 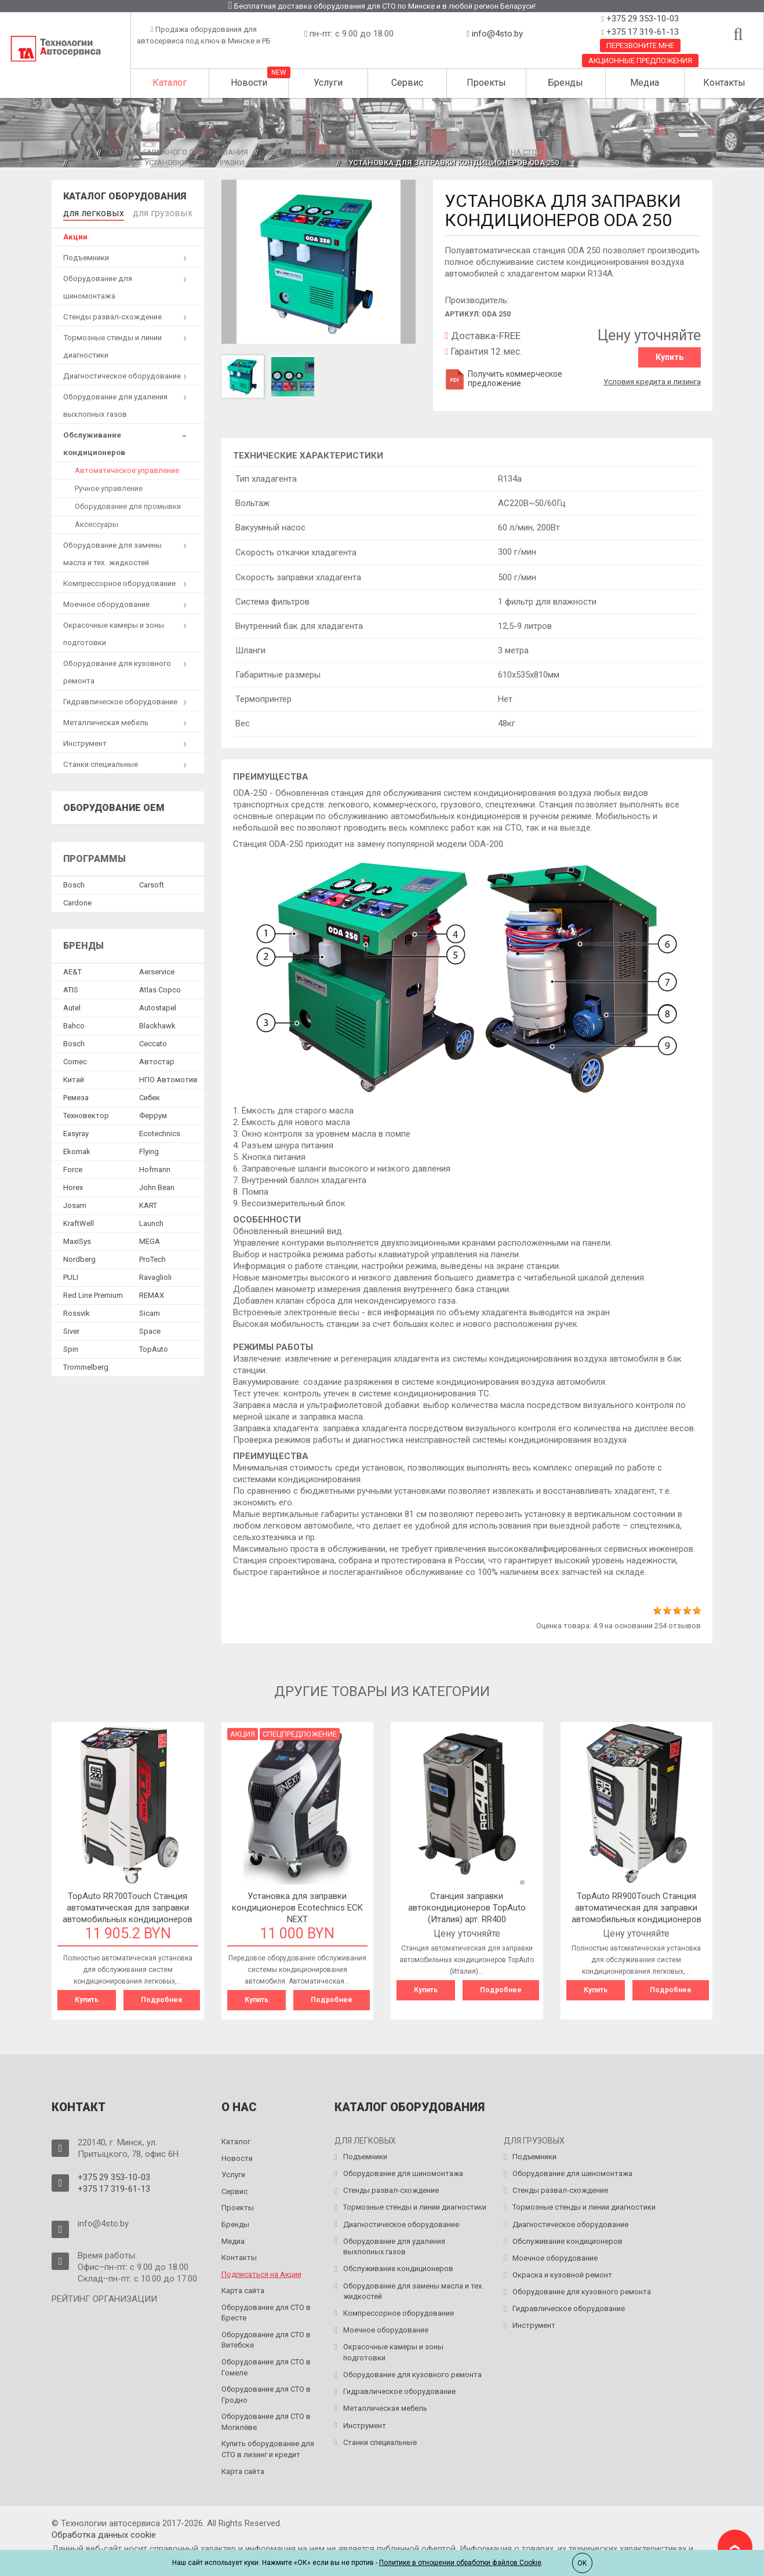 I want to click on НПО Автомотив, so click(x=168, y=1077).